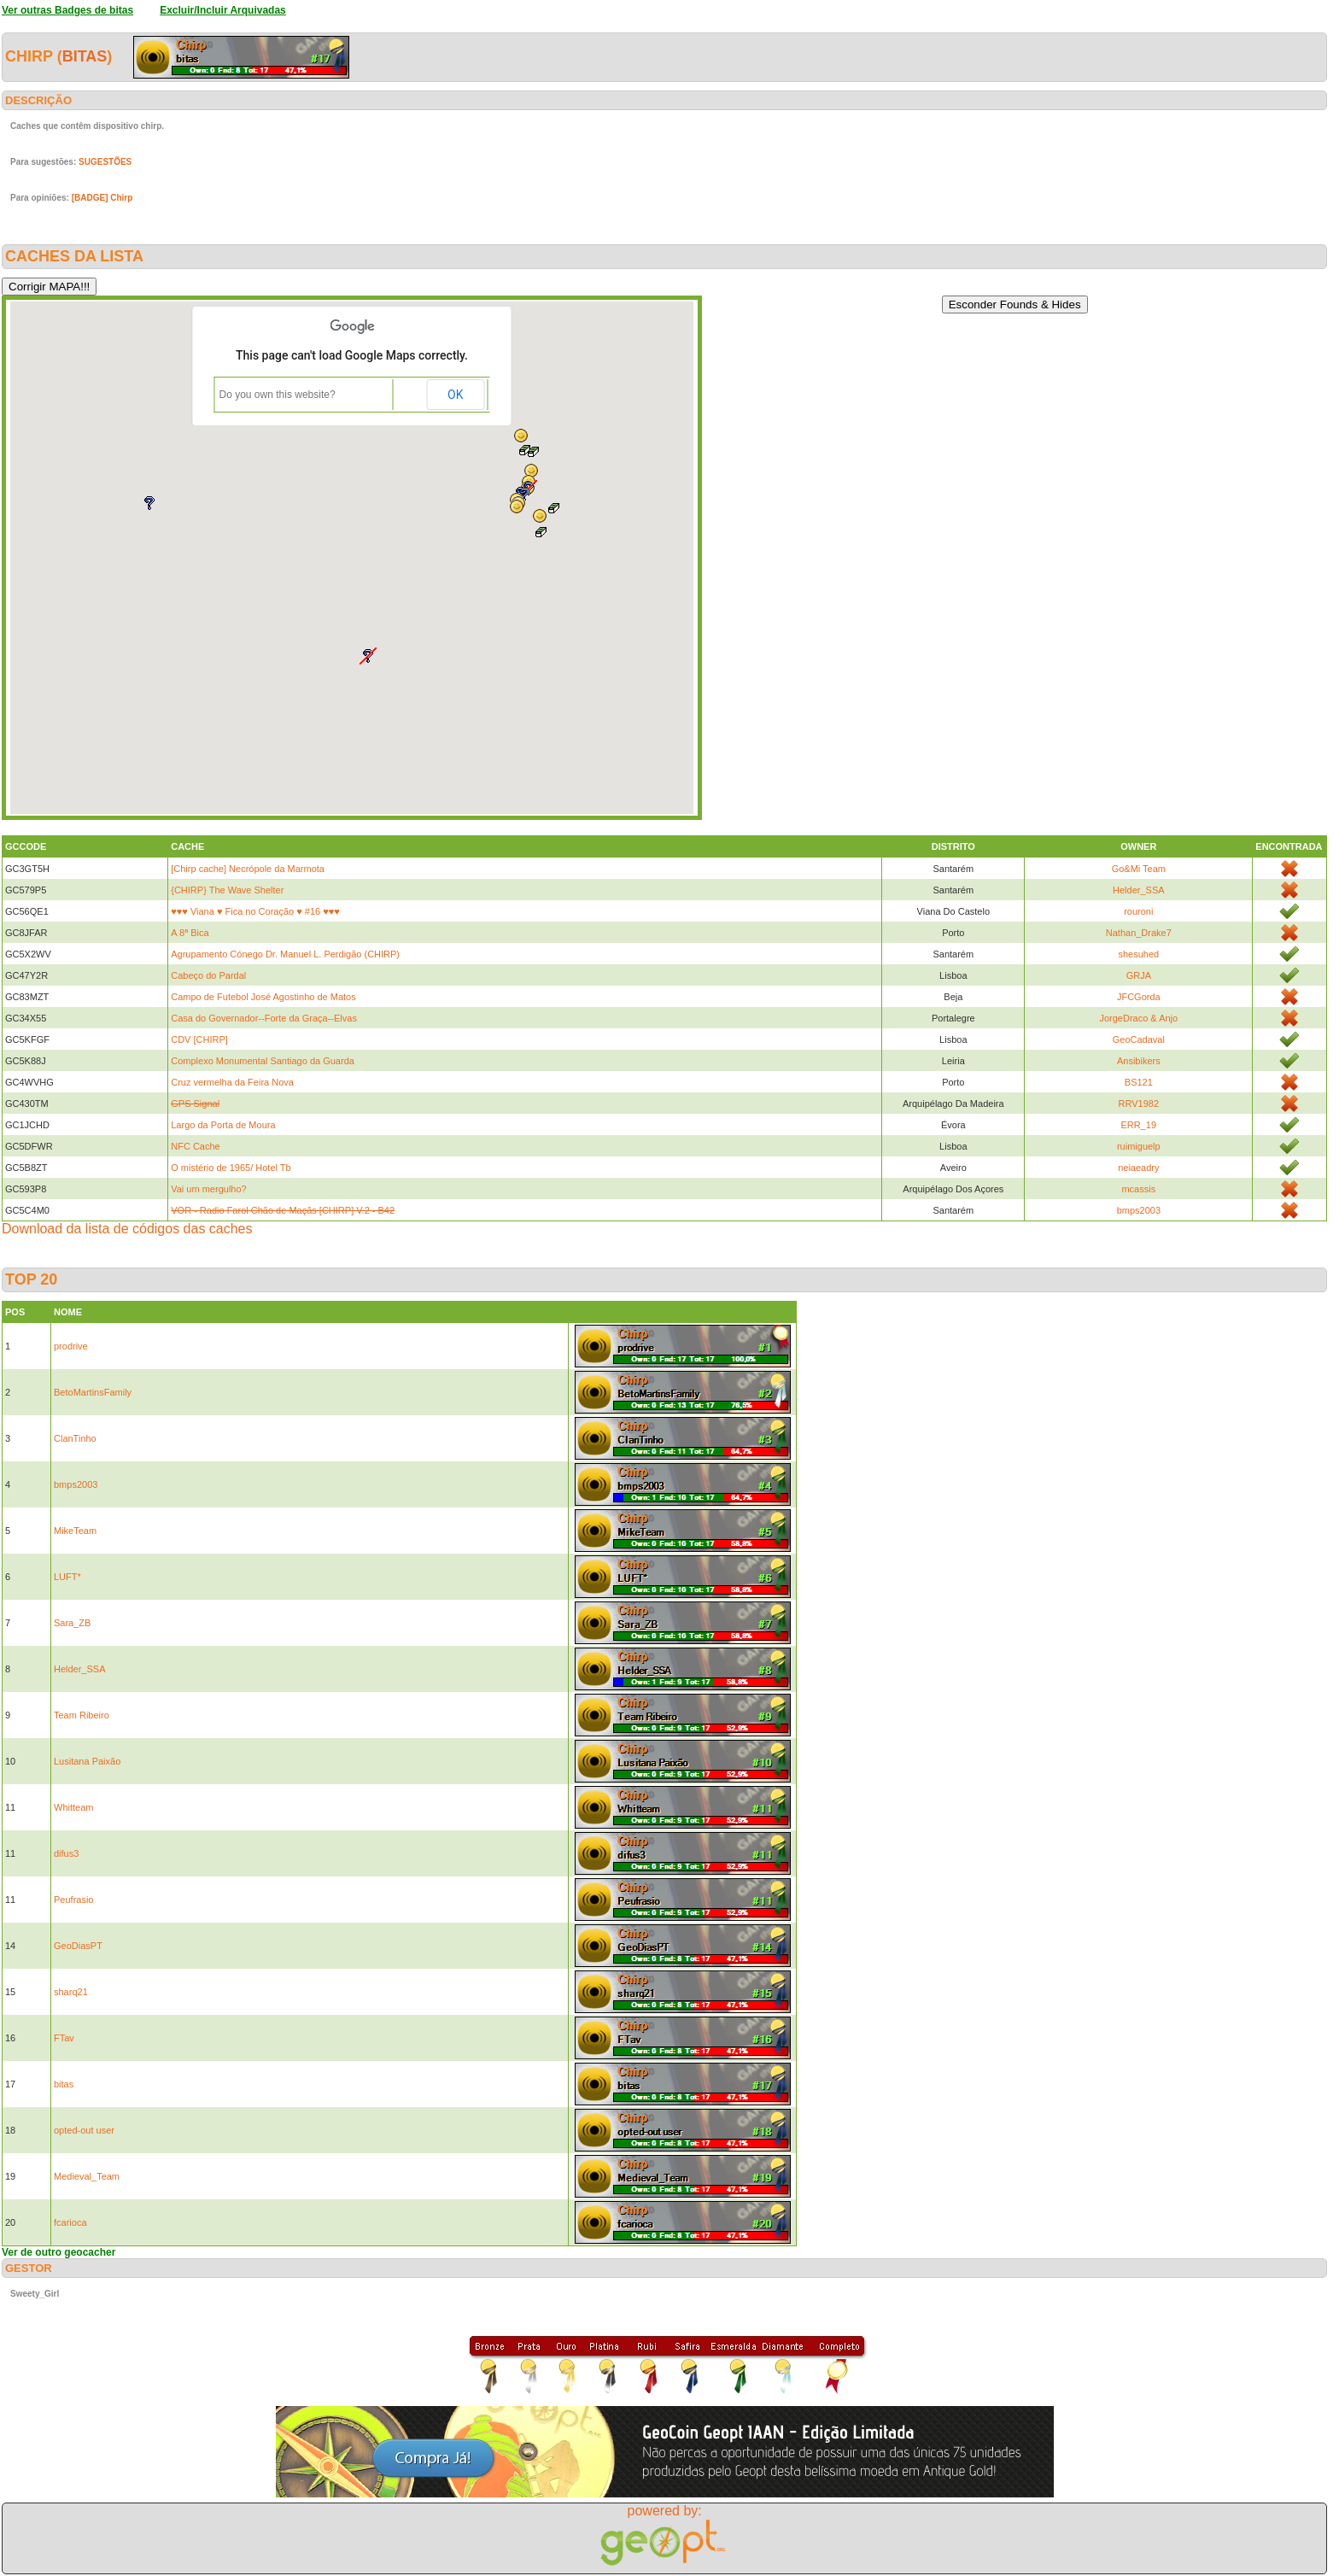 Image resolution: width=1339 pixels, height=2576 pixels. I want to click on Agrupamento Cónego Dr. Manuel L. Perdigão (CHIRP), so click(285, 954).